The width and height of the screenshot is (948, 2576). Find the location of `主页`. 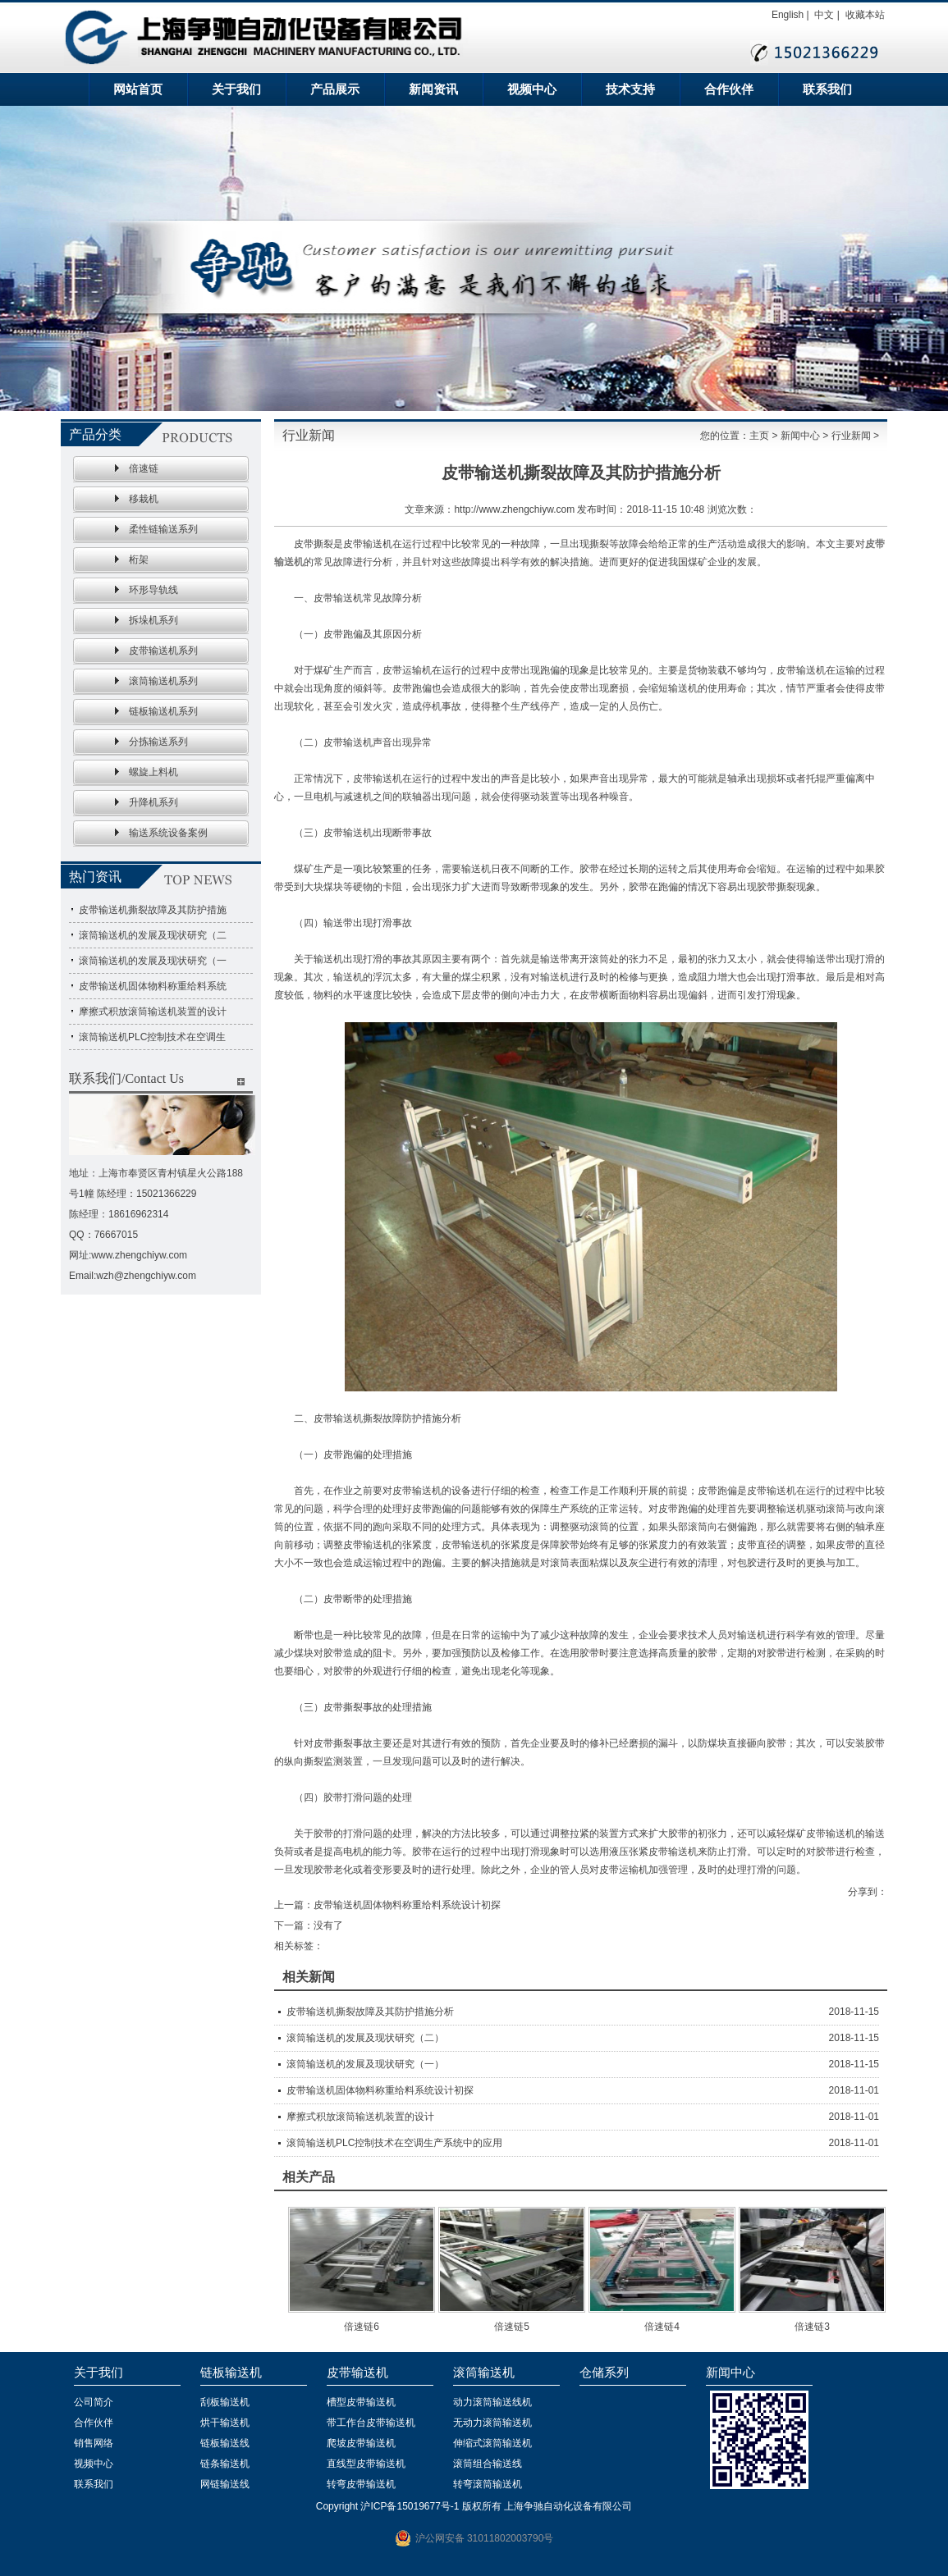

主页 is located at coordinates (759, 435).